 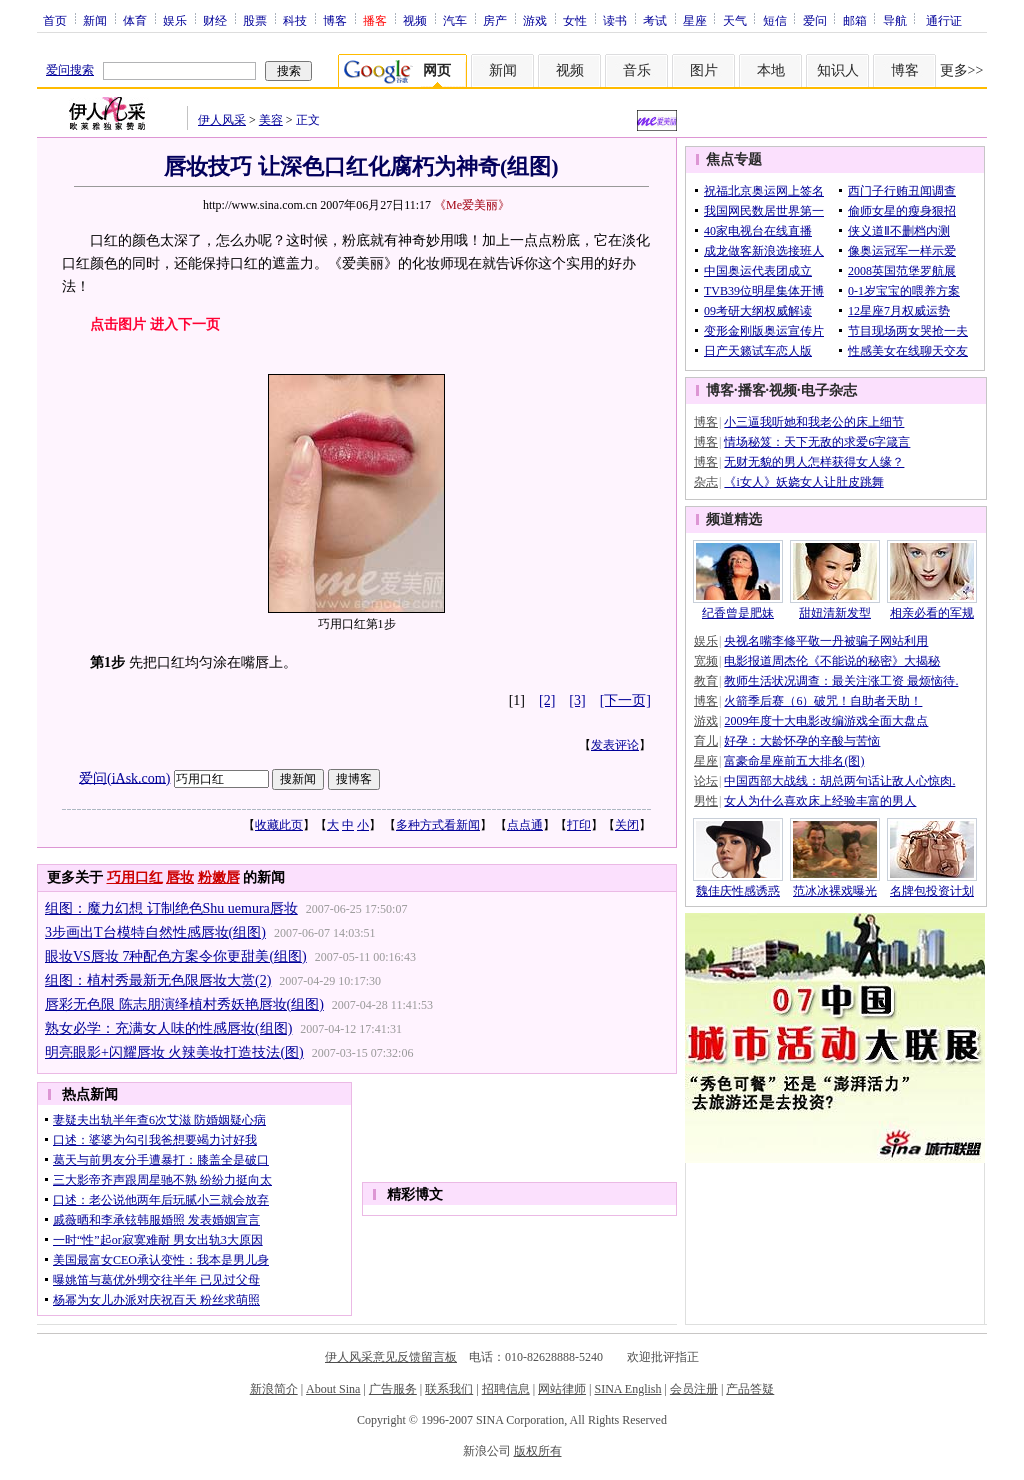 What do you see at coordinates (820, 801) in the screenshot?
I see `女人为什么喜欢床上经验丰富的男人` at bounding box center [820, 801].